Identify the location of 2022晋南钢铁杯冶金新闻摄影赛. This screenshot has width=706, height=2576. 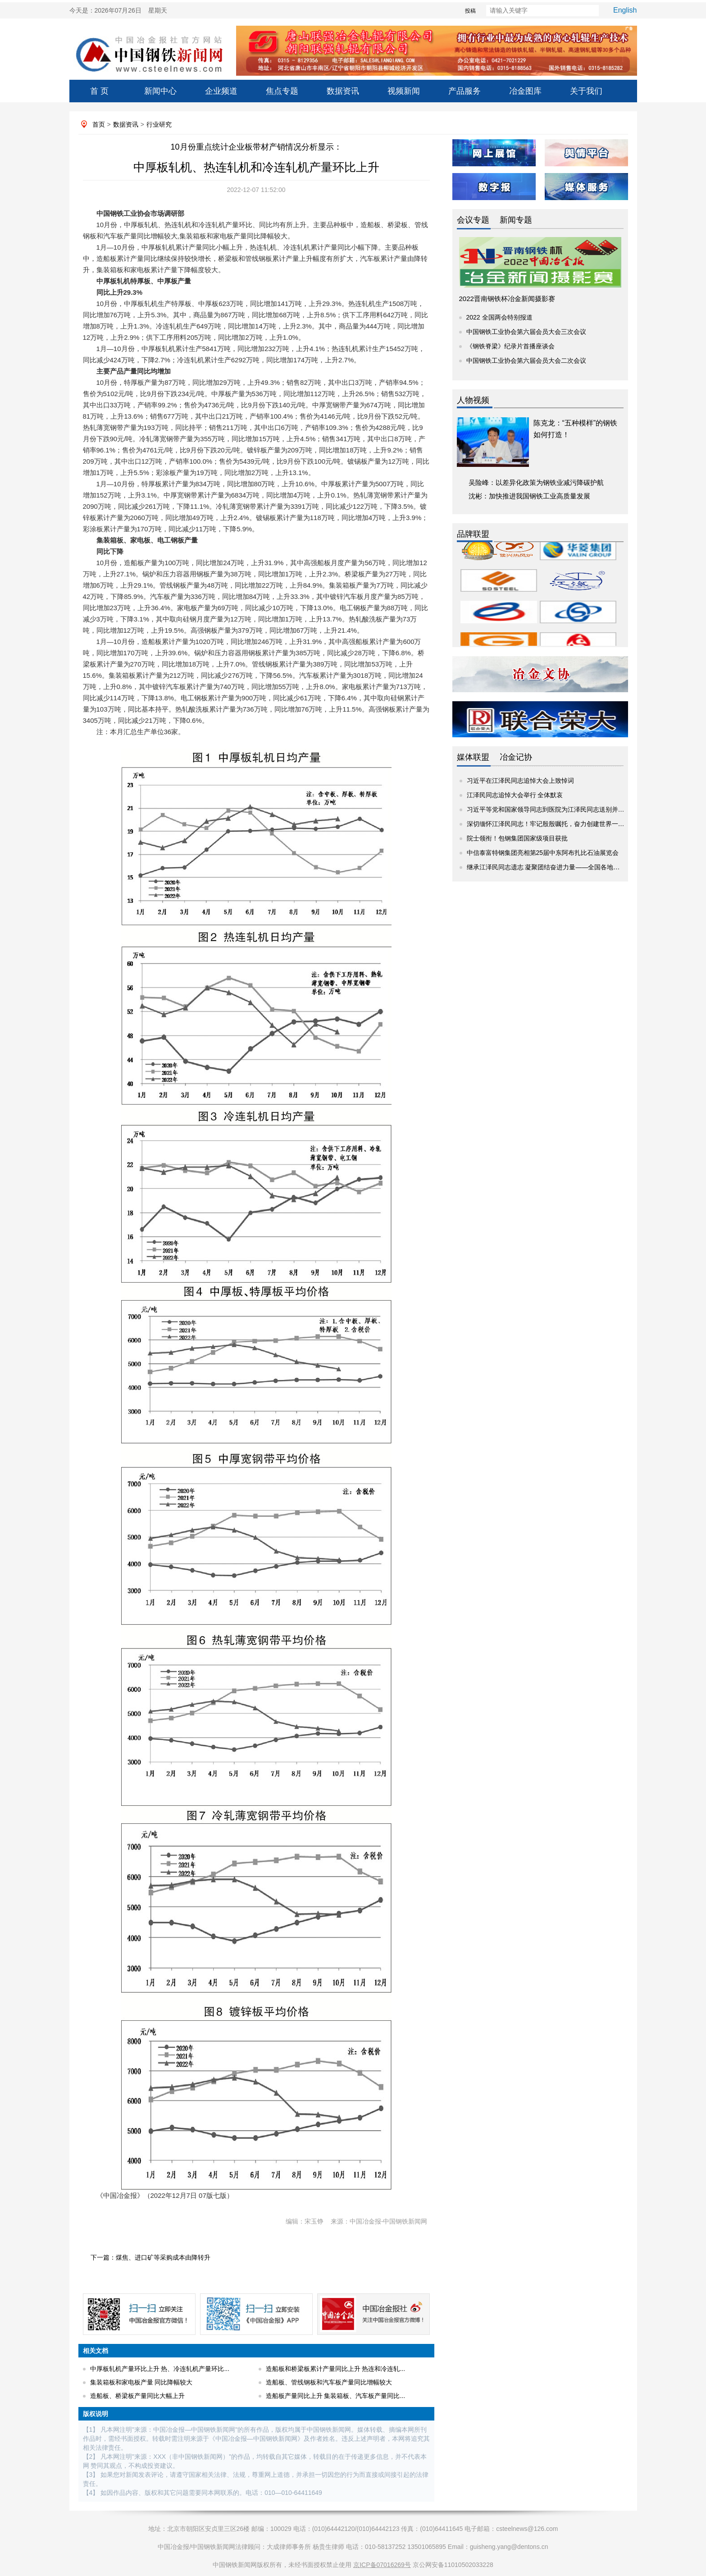
(507, 298).